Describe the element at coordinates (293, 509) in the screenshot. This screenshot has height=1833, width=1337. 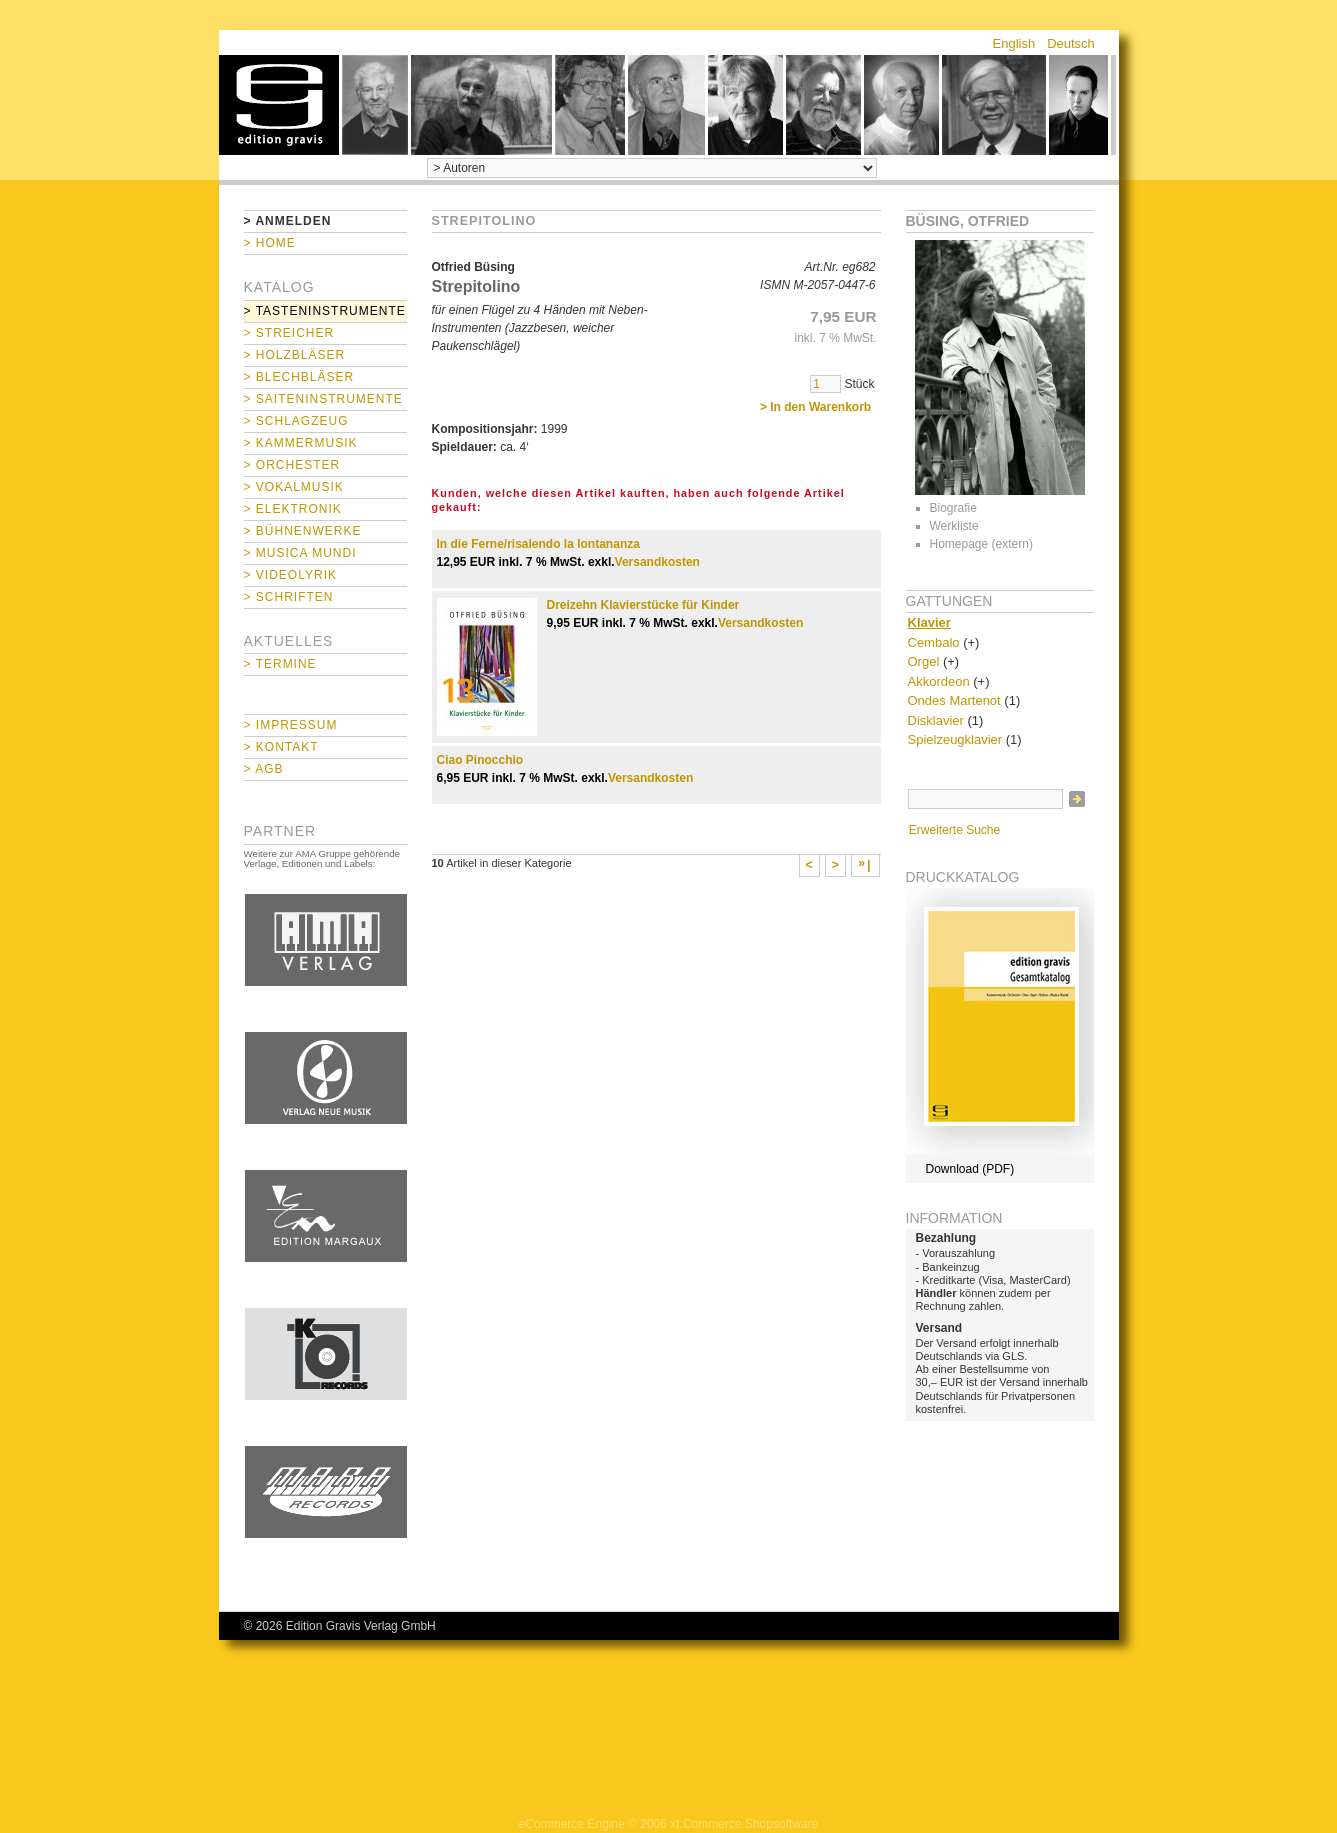
I see `> Elektronik` at that location.